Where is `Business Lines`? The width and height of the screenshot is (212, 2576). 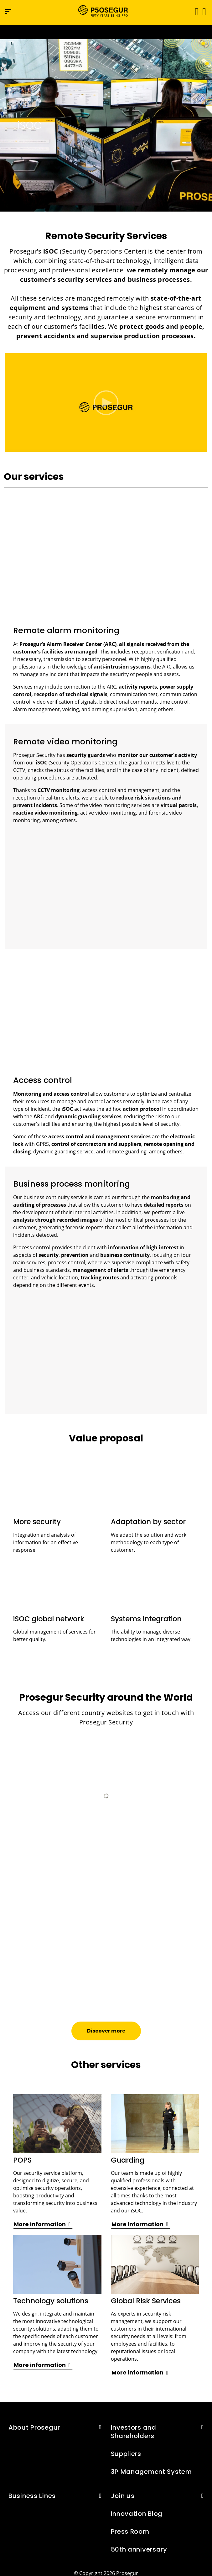
Business Lines is located at coordinates (32, 2495).